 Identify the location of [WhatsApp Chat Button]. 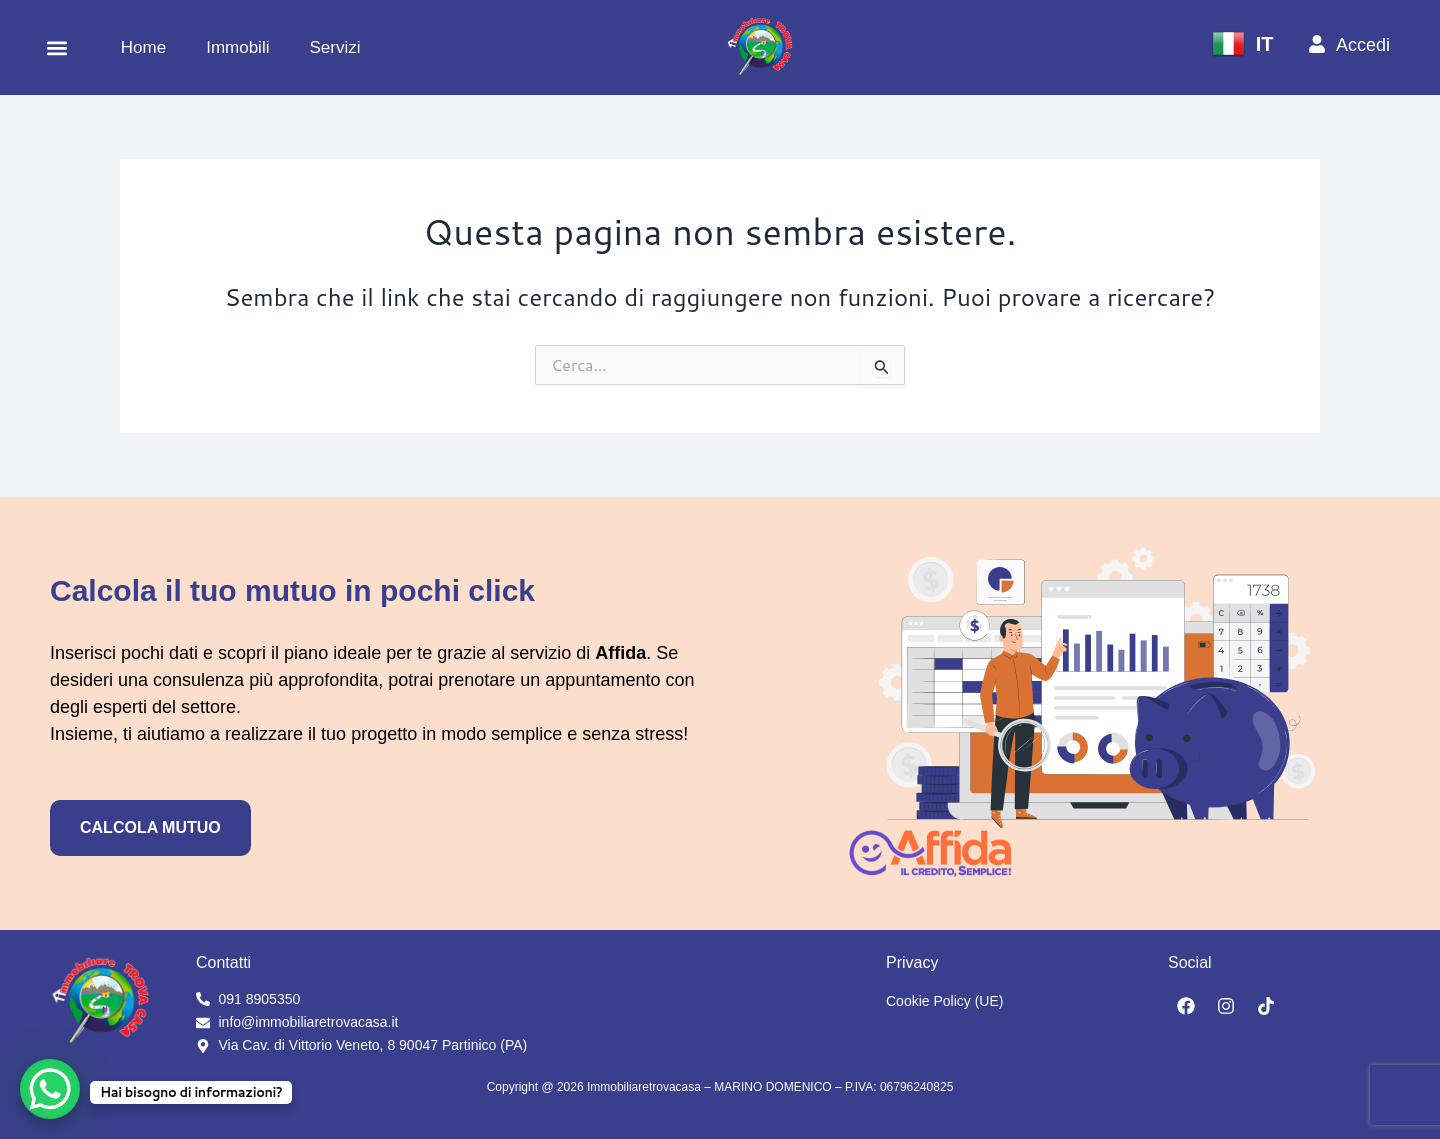
(50, 1089).